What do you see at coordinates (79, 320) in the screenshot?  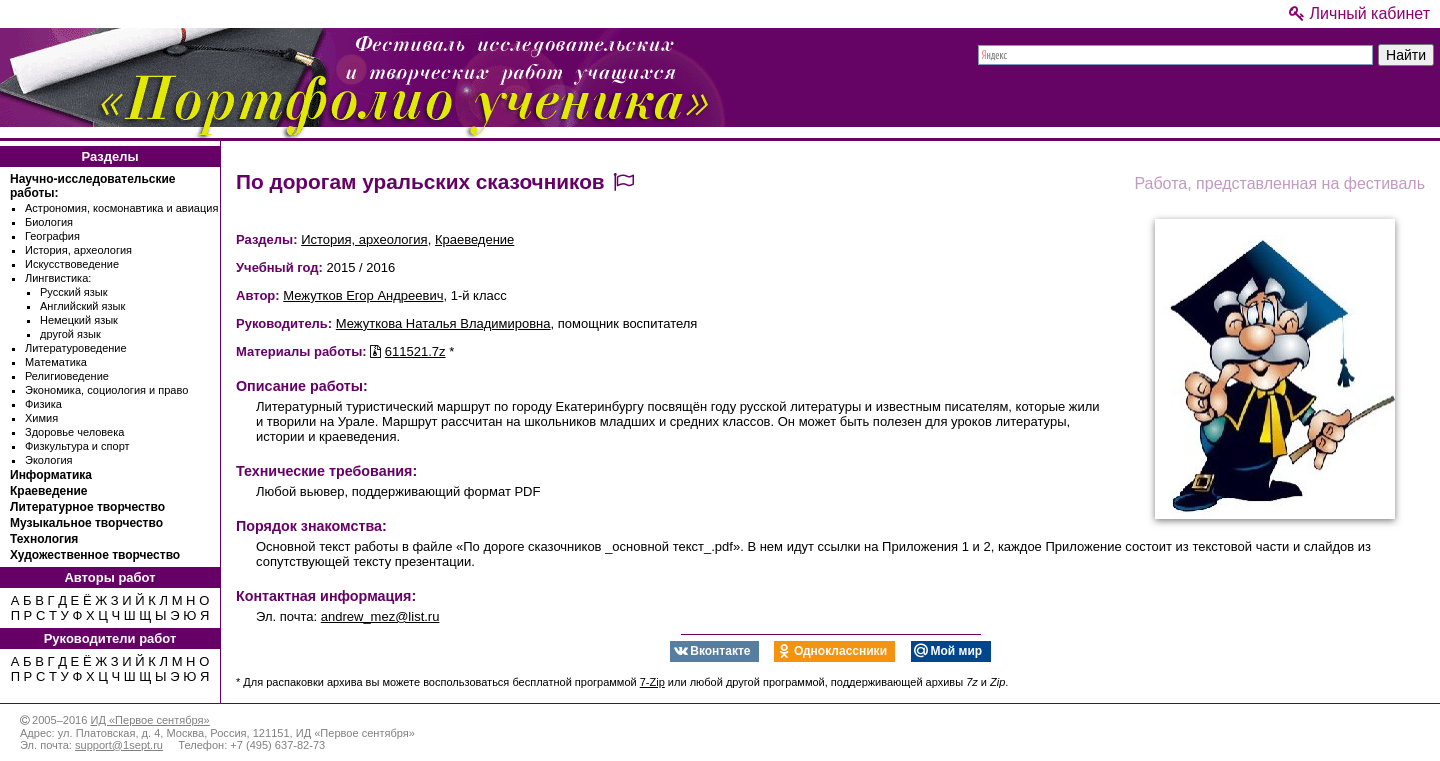 I see `Немецкий язык` at bounding box center [79, 320].